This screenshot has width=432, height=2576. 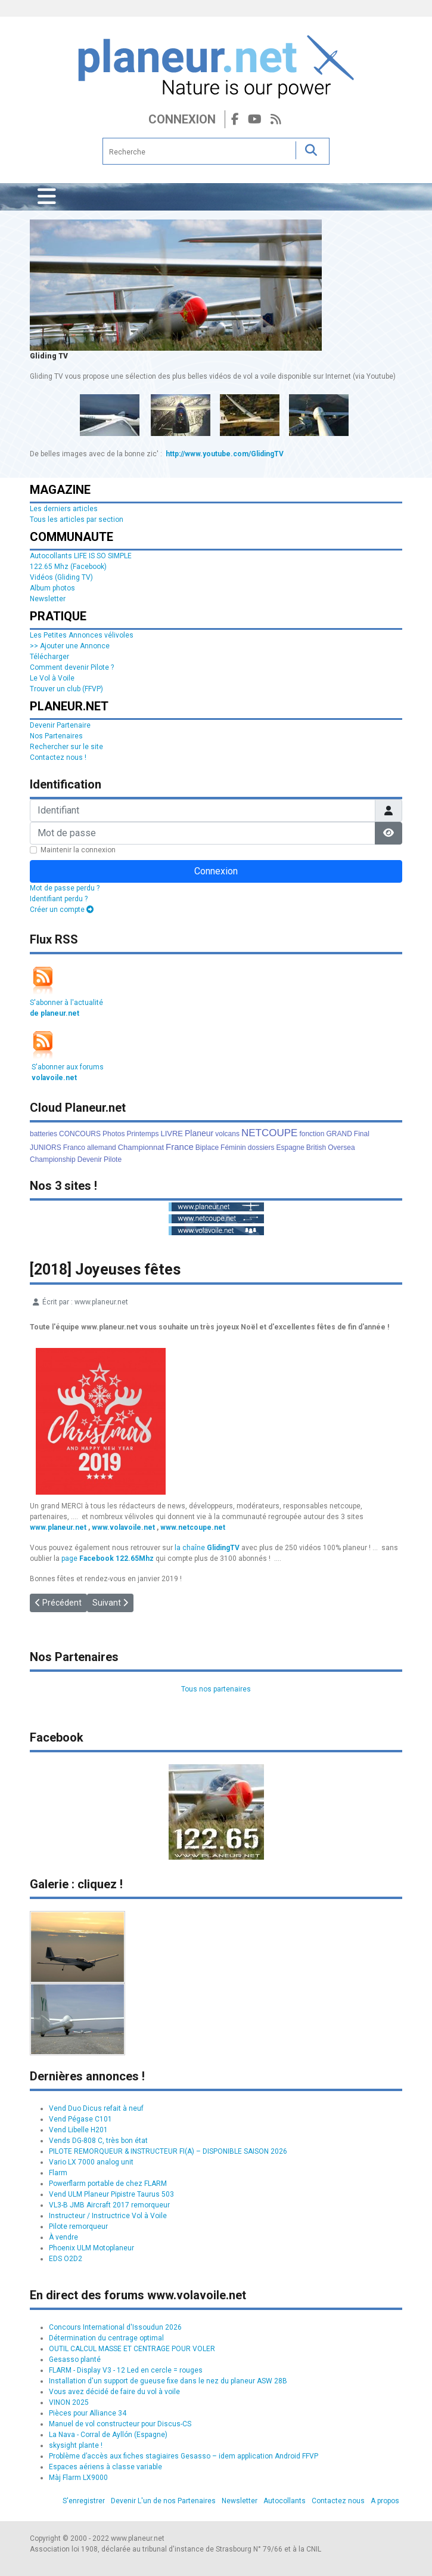 I want to click on Vario LX 7000 analog unit, so click(x=91, y=2162).